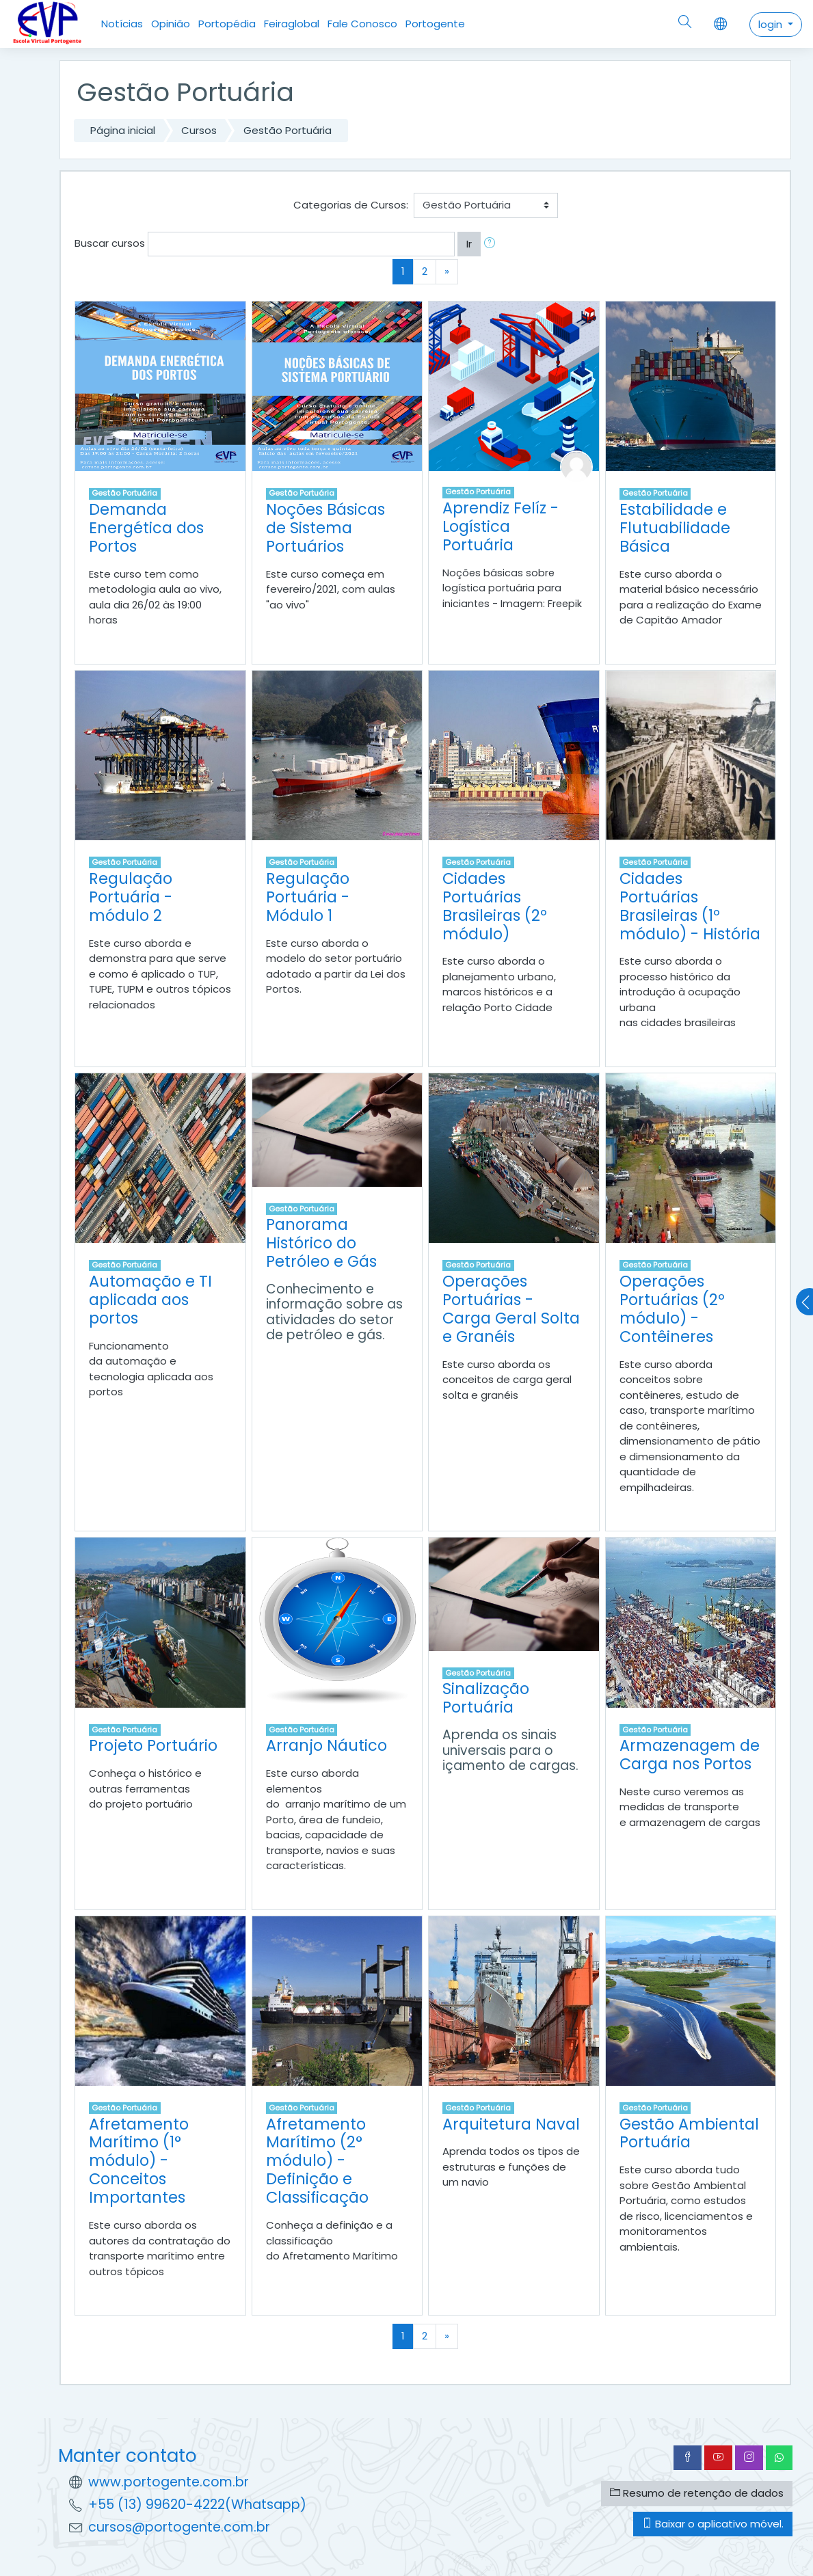 The height and width of the screenshot is (2576, 813). I want to click on Panorama Histórico do Petróleo e Gás, so click(321, 1242).